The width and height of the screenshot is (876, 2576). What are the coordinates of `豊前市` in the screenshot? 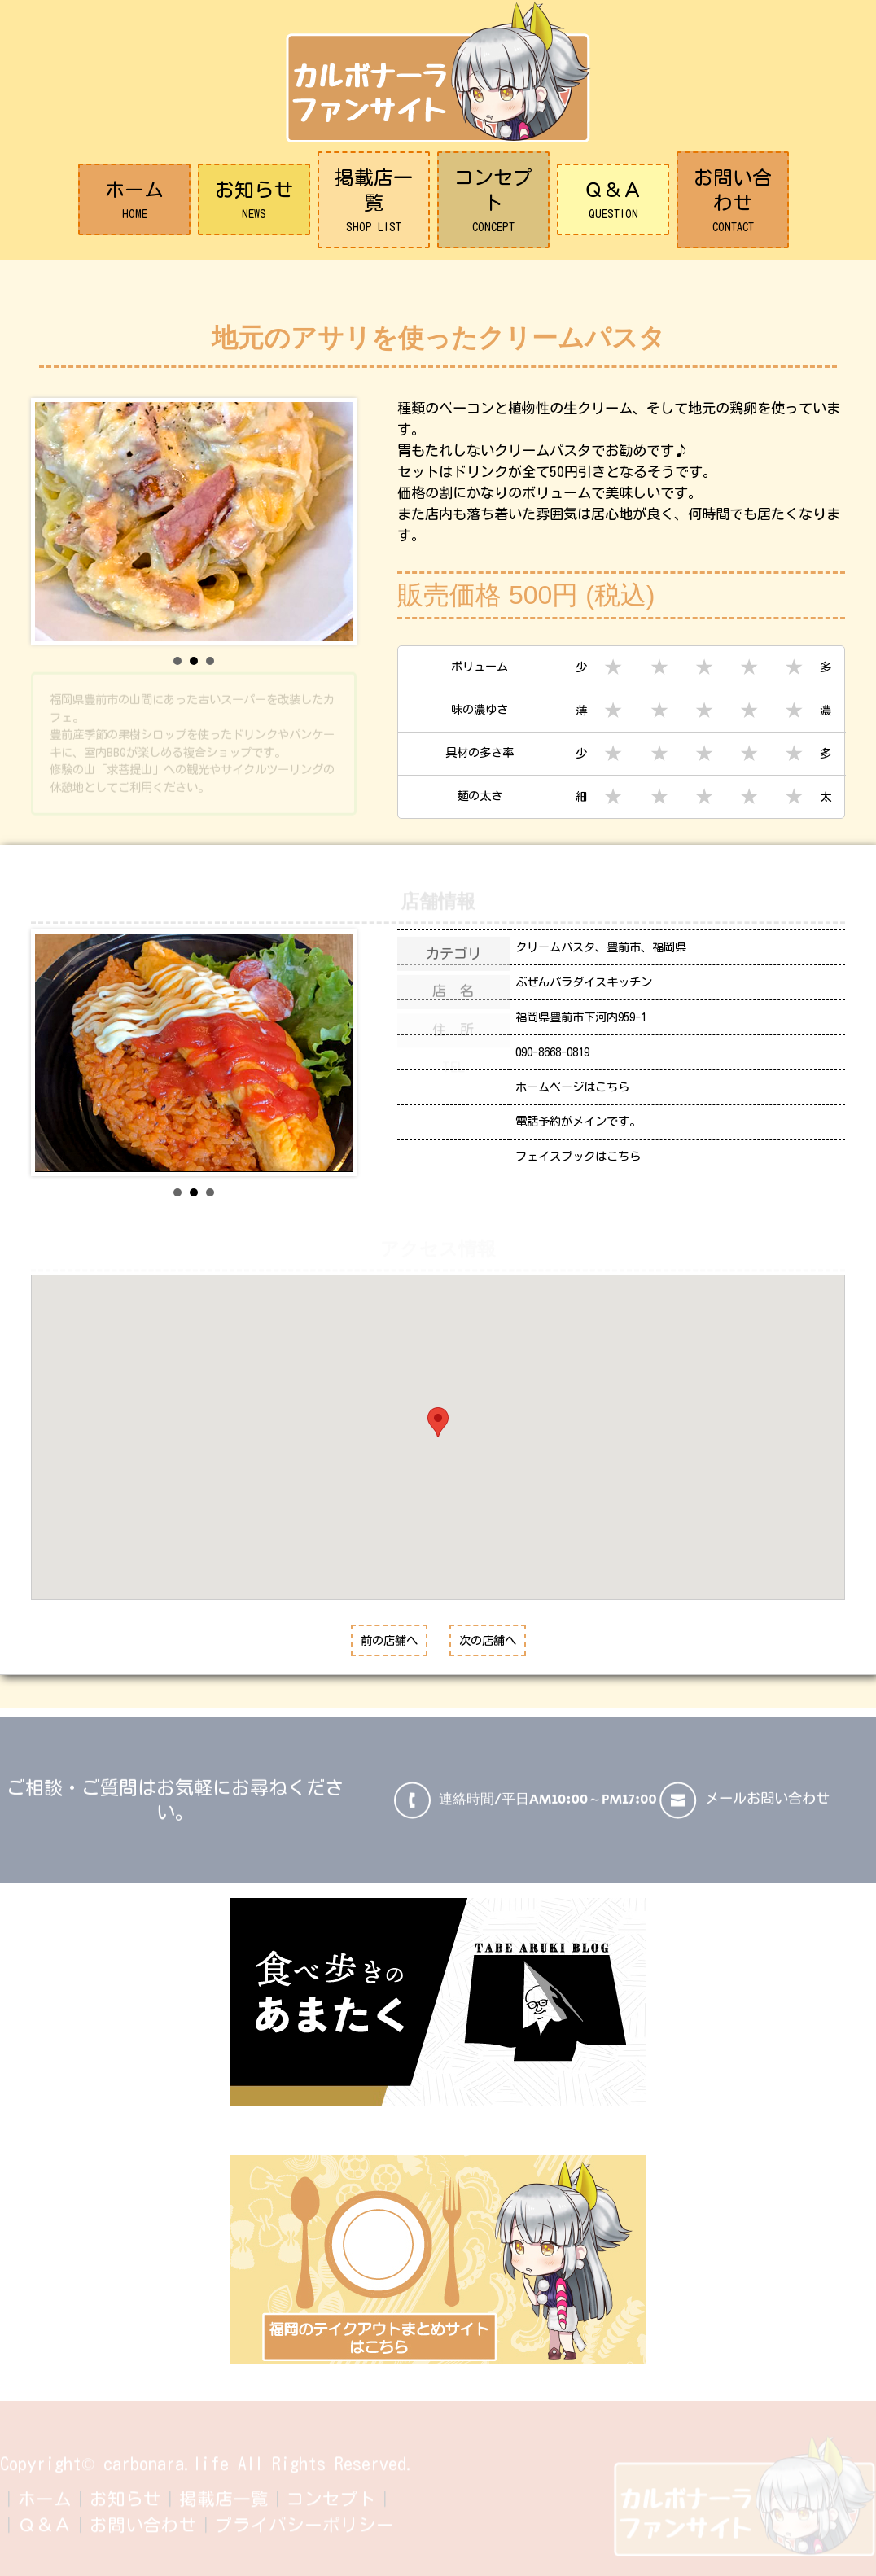 It's located at (624, 947).